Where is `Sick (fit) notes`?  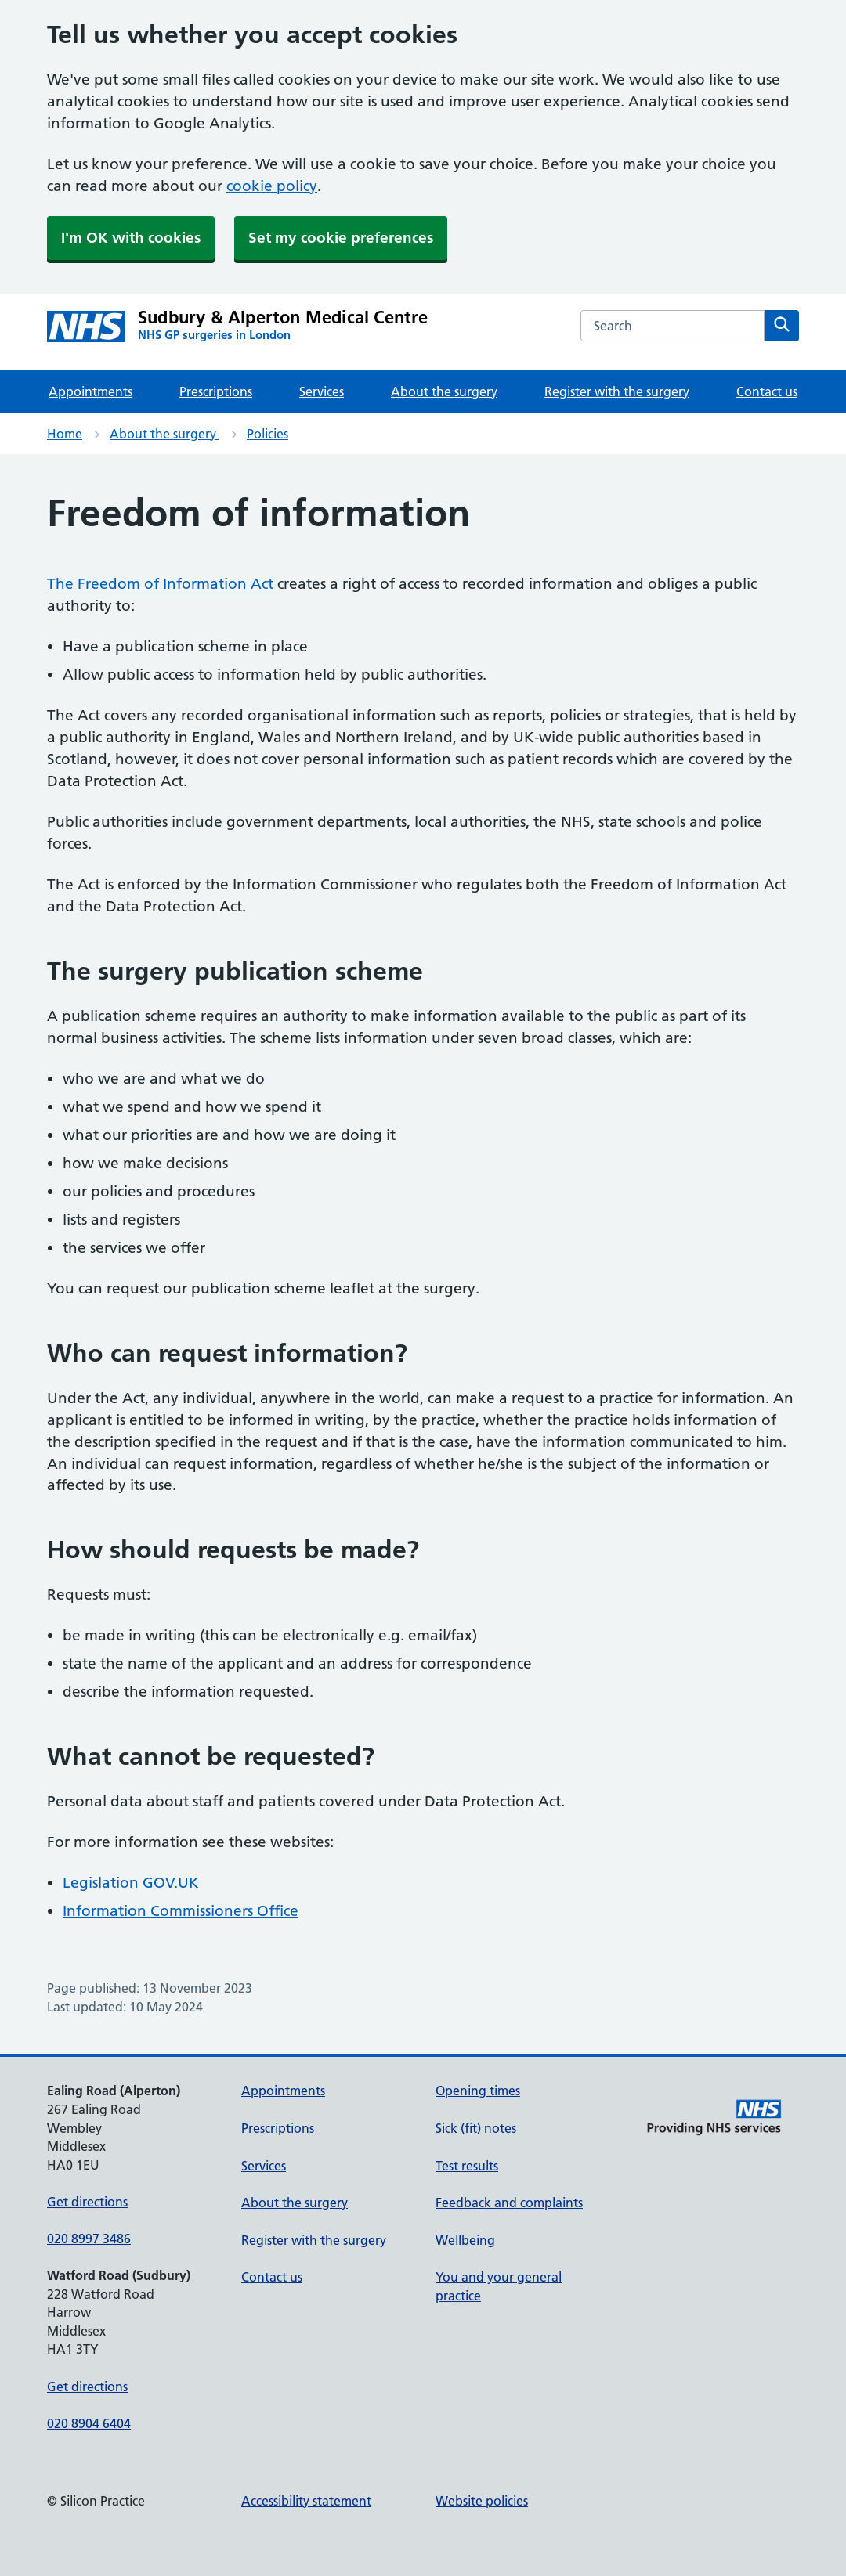
Sick (fit) notes is located at coordinates (476, 2128).